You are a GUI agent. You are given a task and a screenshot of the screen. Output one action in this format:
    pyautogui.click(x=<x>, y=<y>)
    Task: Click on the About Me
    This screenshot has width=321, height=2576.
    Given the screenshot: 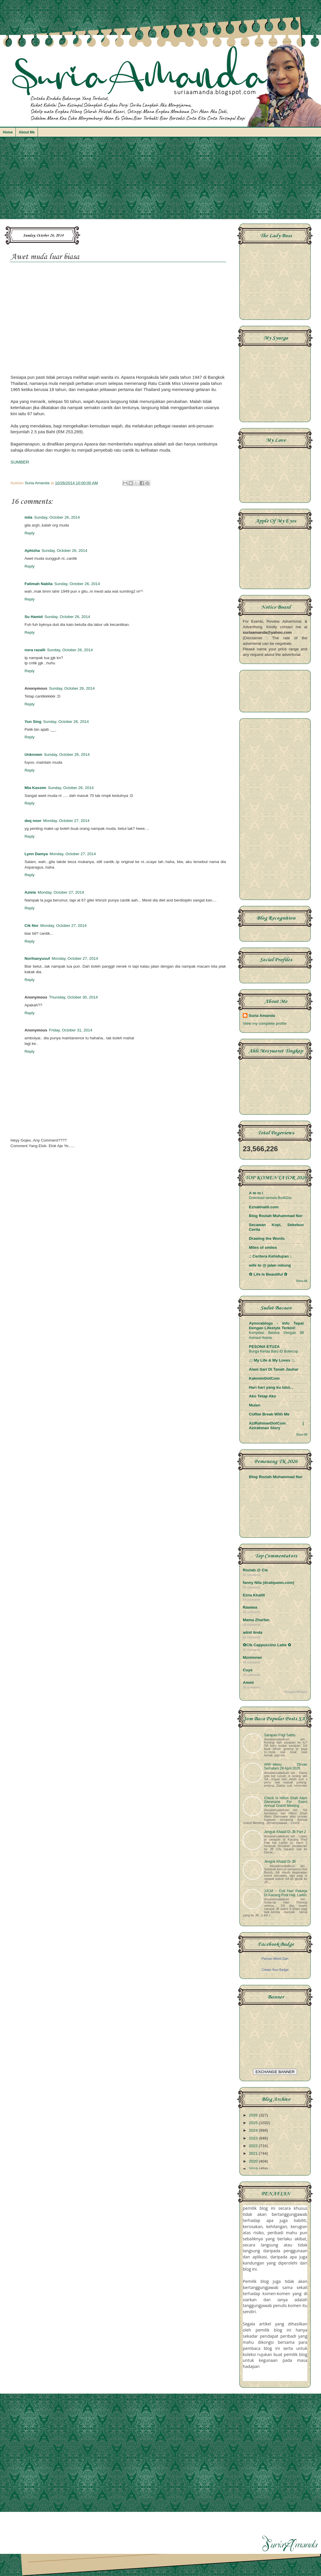 What is the action you would take?
    pyautogui.click(x=27, y=132)
    